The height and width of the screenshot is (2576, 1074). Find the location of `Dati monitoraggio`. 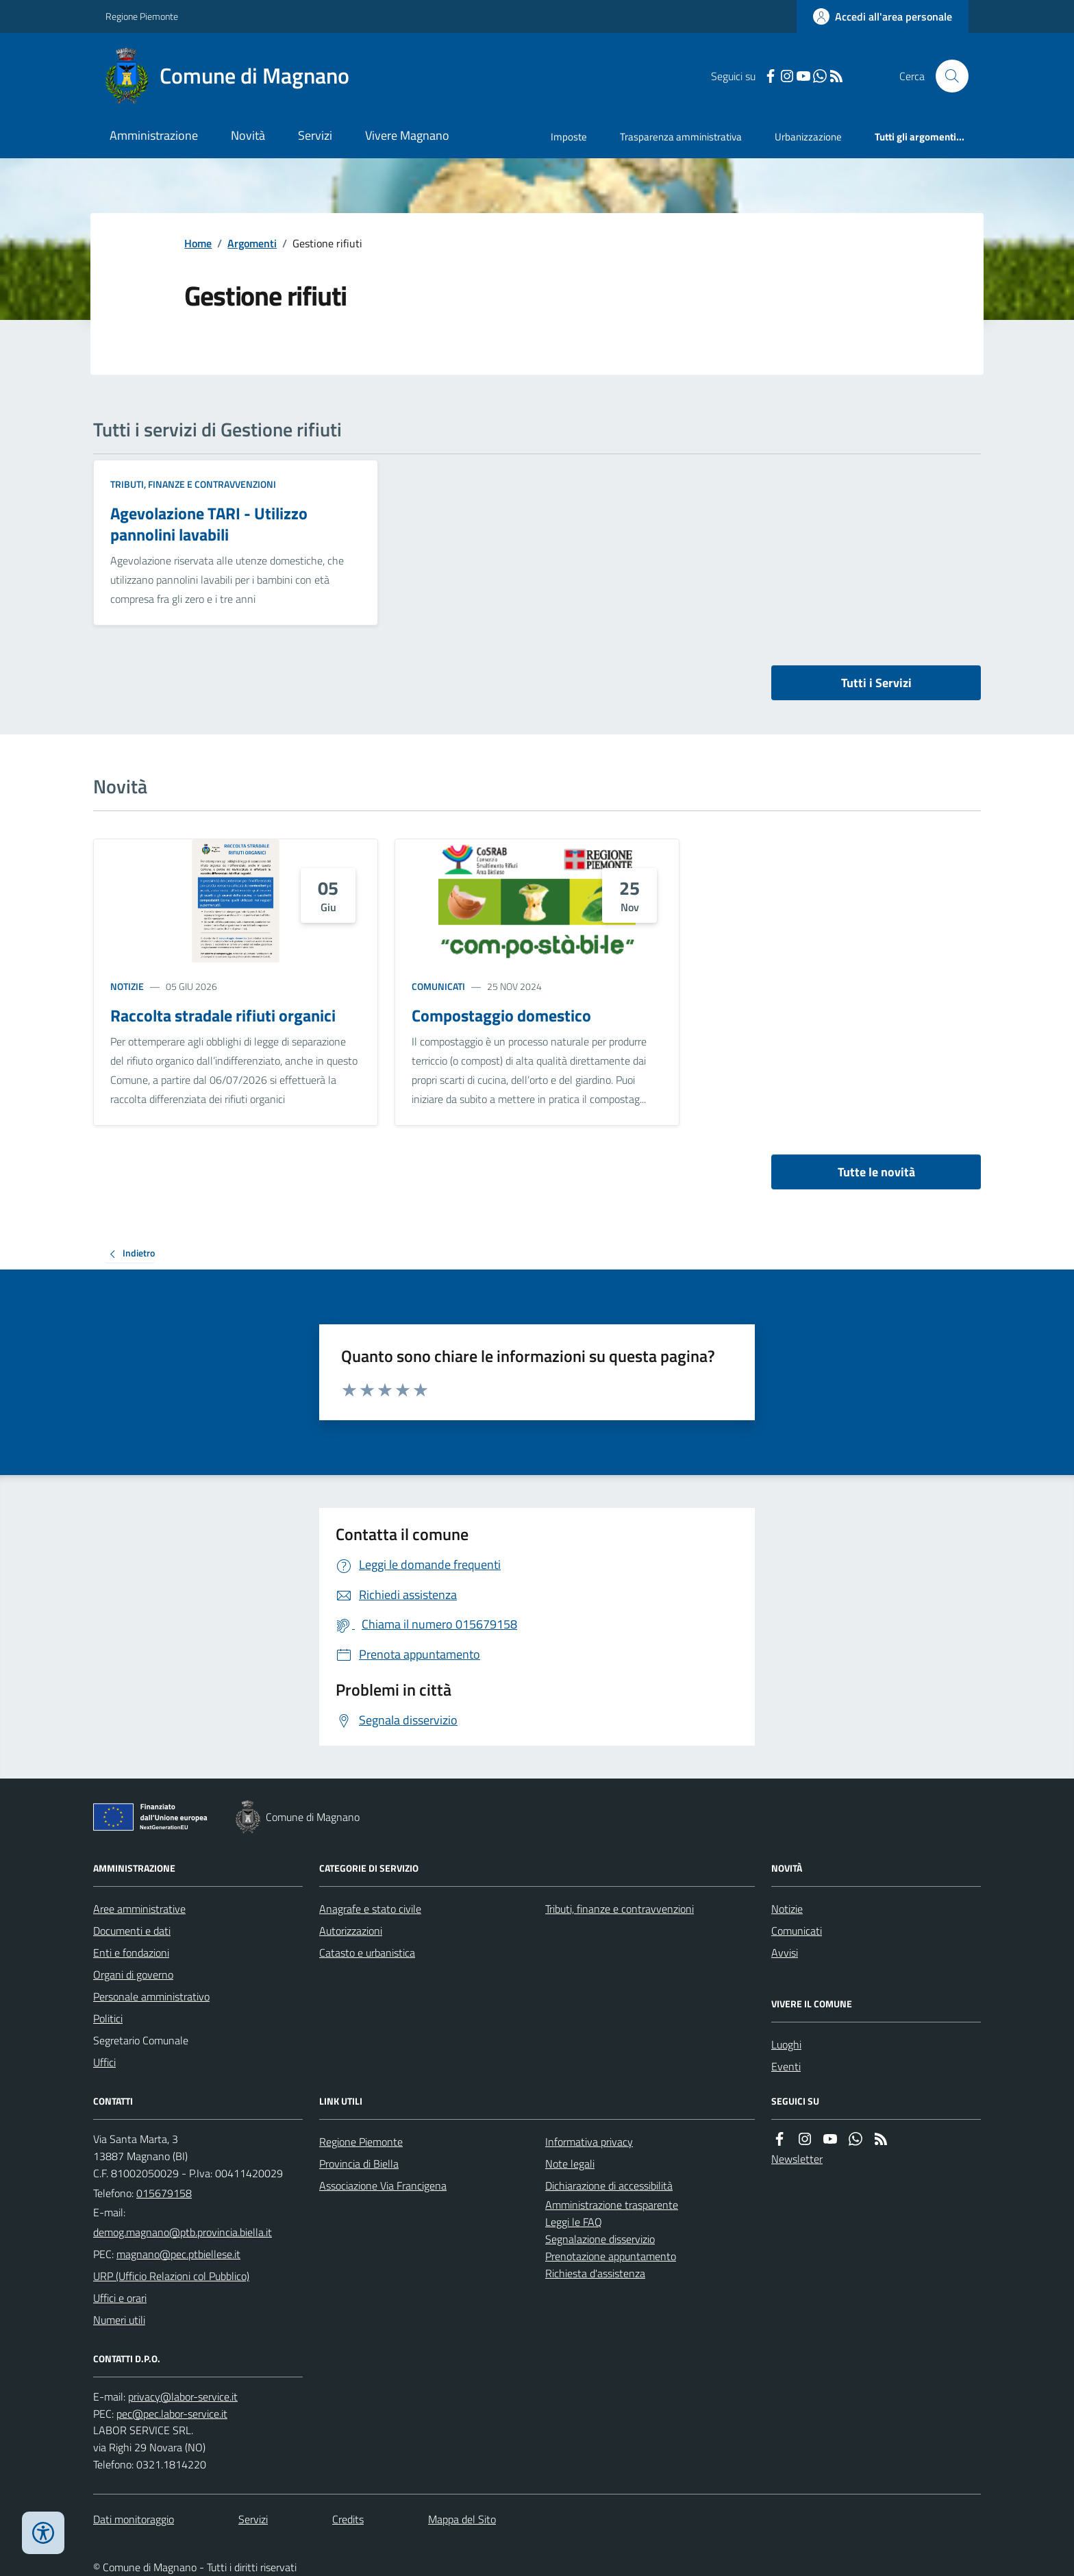

Dati monitoraggio is located at coordinates (133, 2519).